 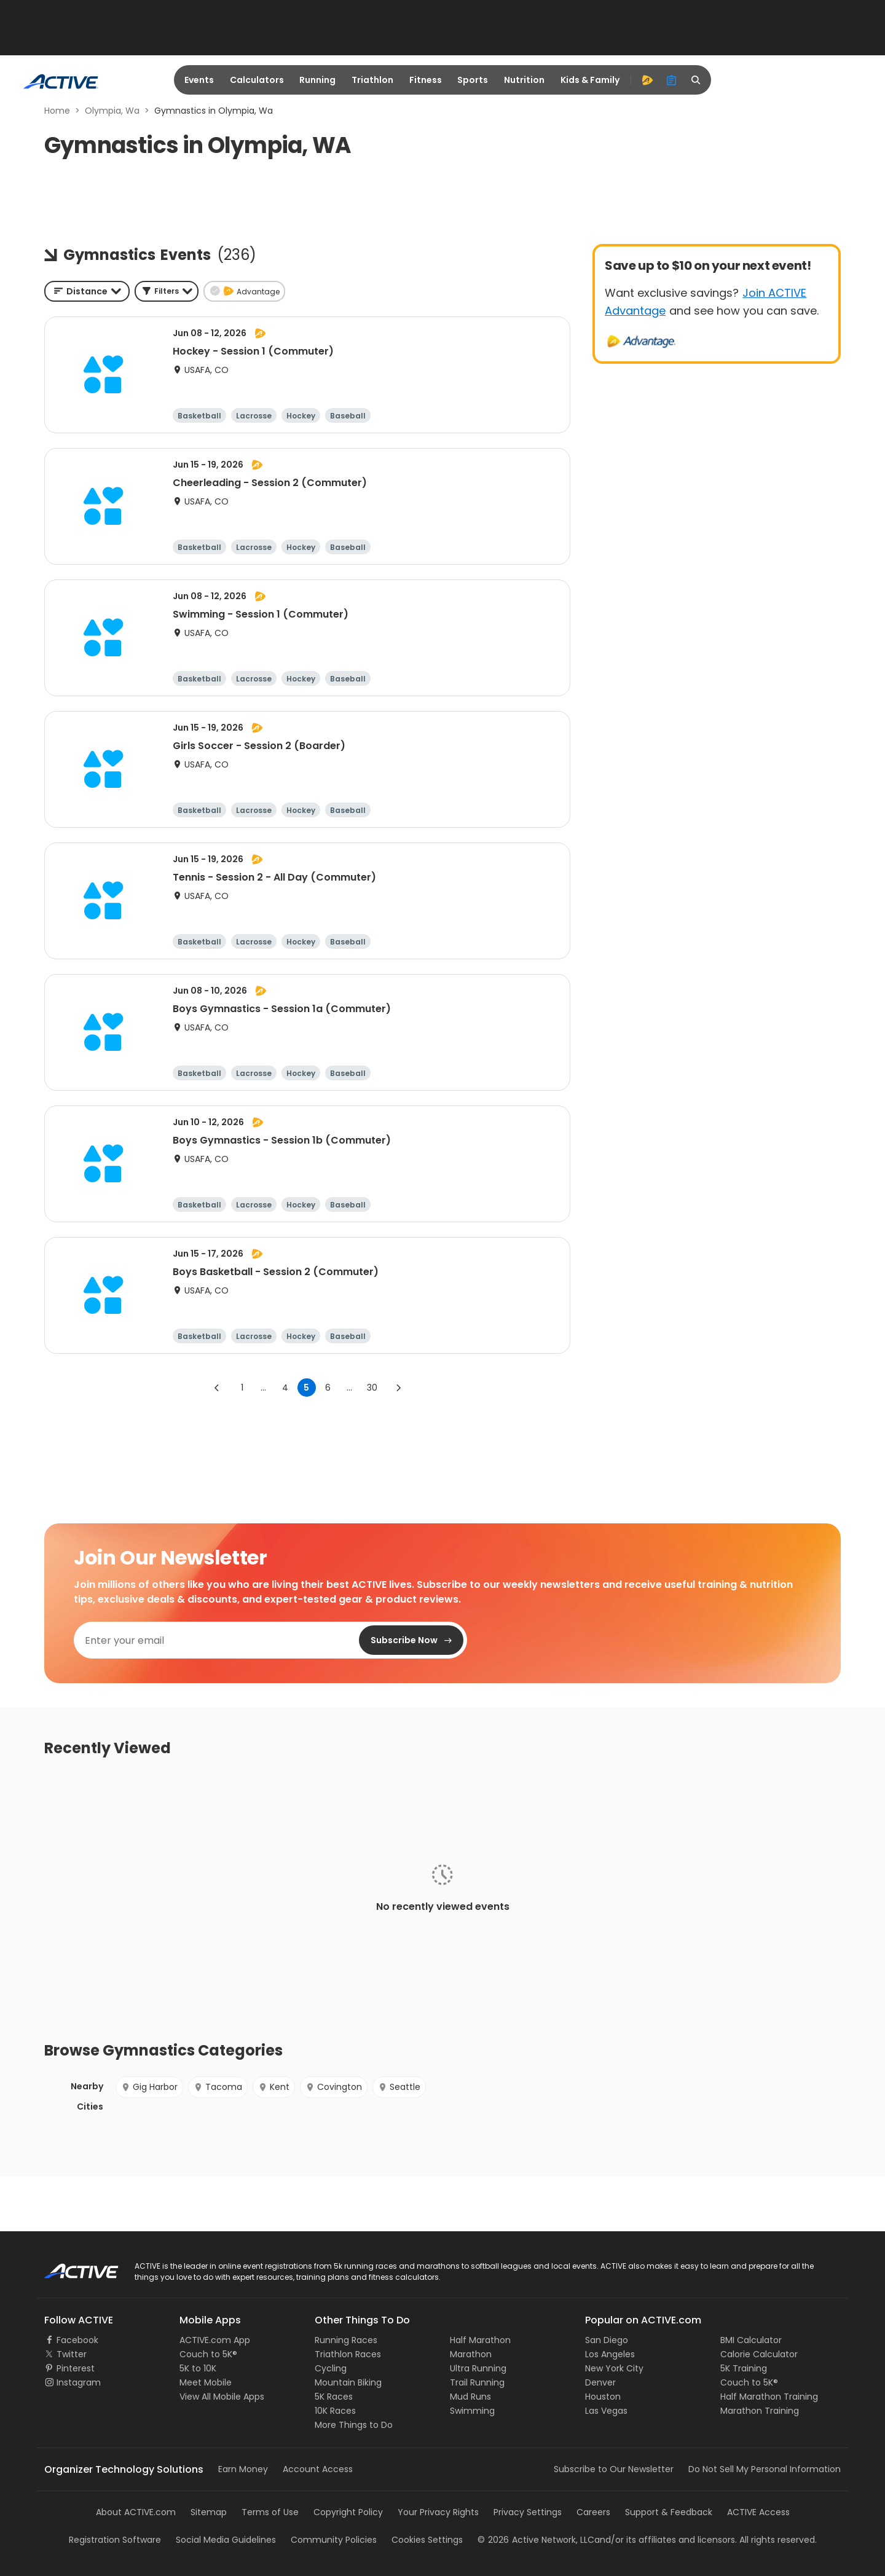 I want to click on [advantage], so click(x=647, y=80).